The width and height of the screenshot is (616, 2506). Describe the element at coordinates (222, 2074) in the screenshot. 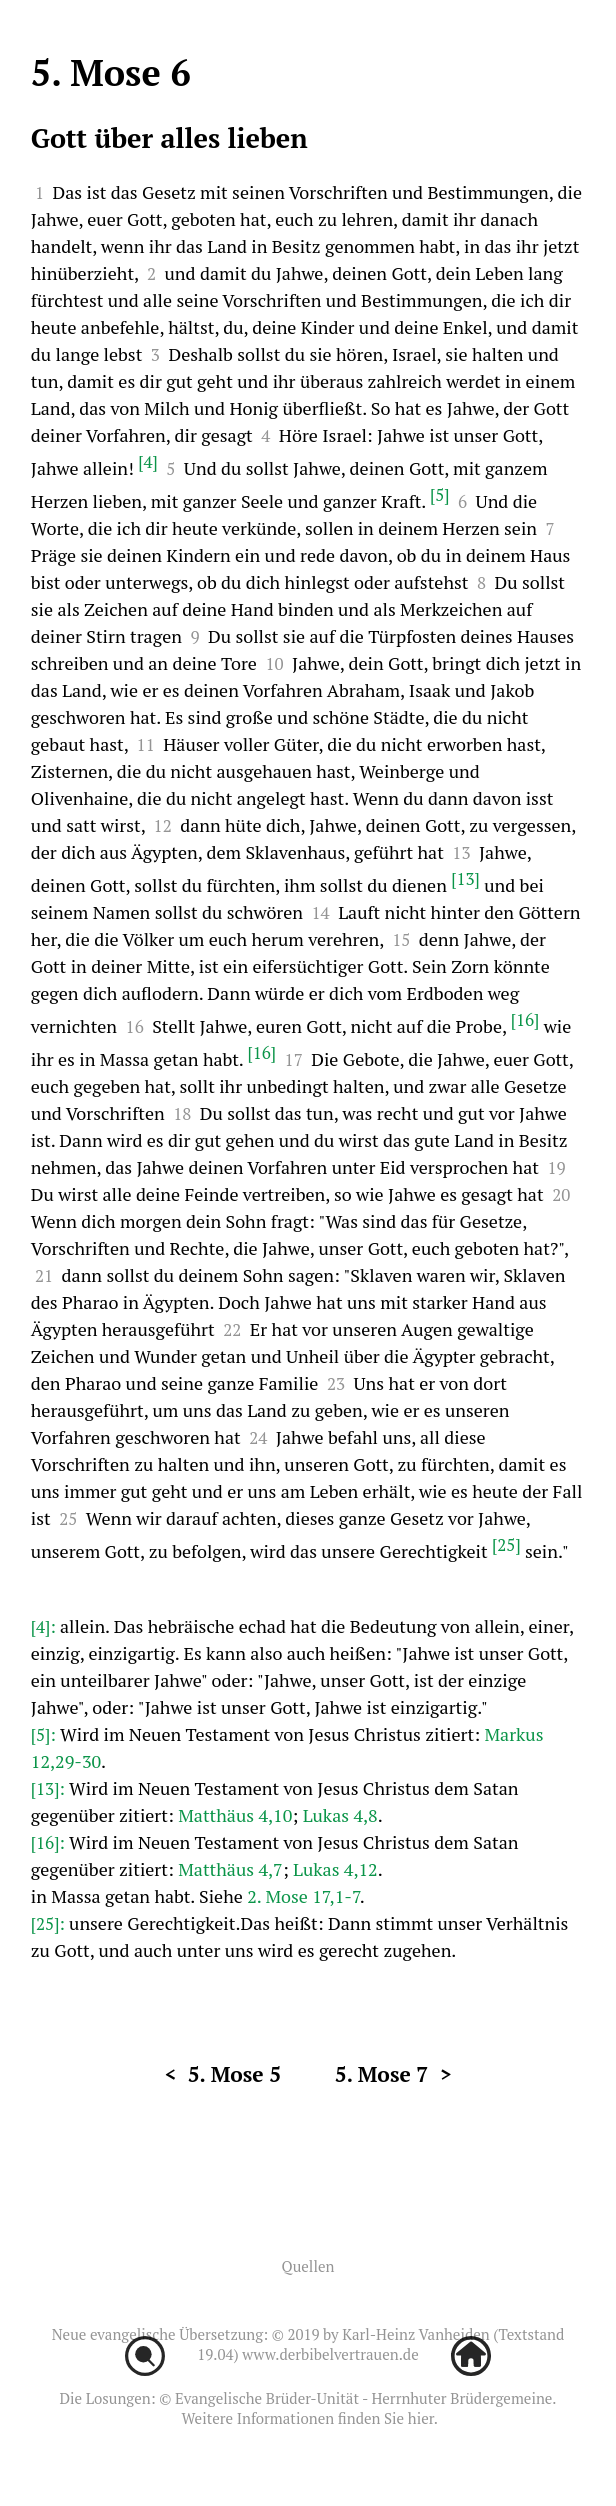

I see `< 5. Mose 5` at that location.